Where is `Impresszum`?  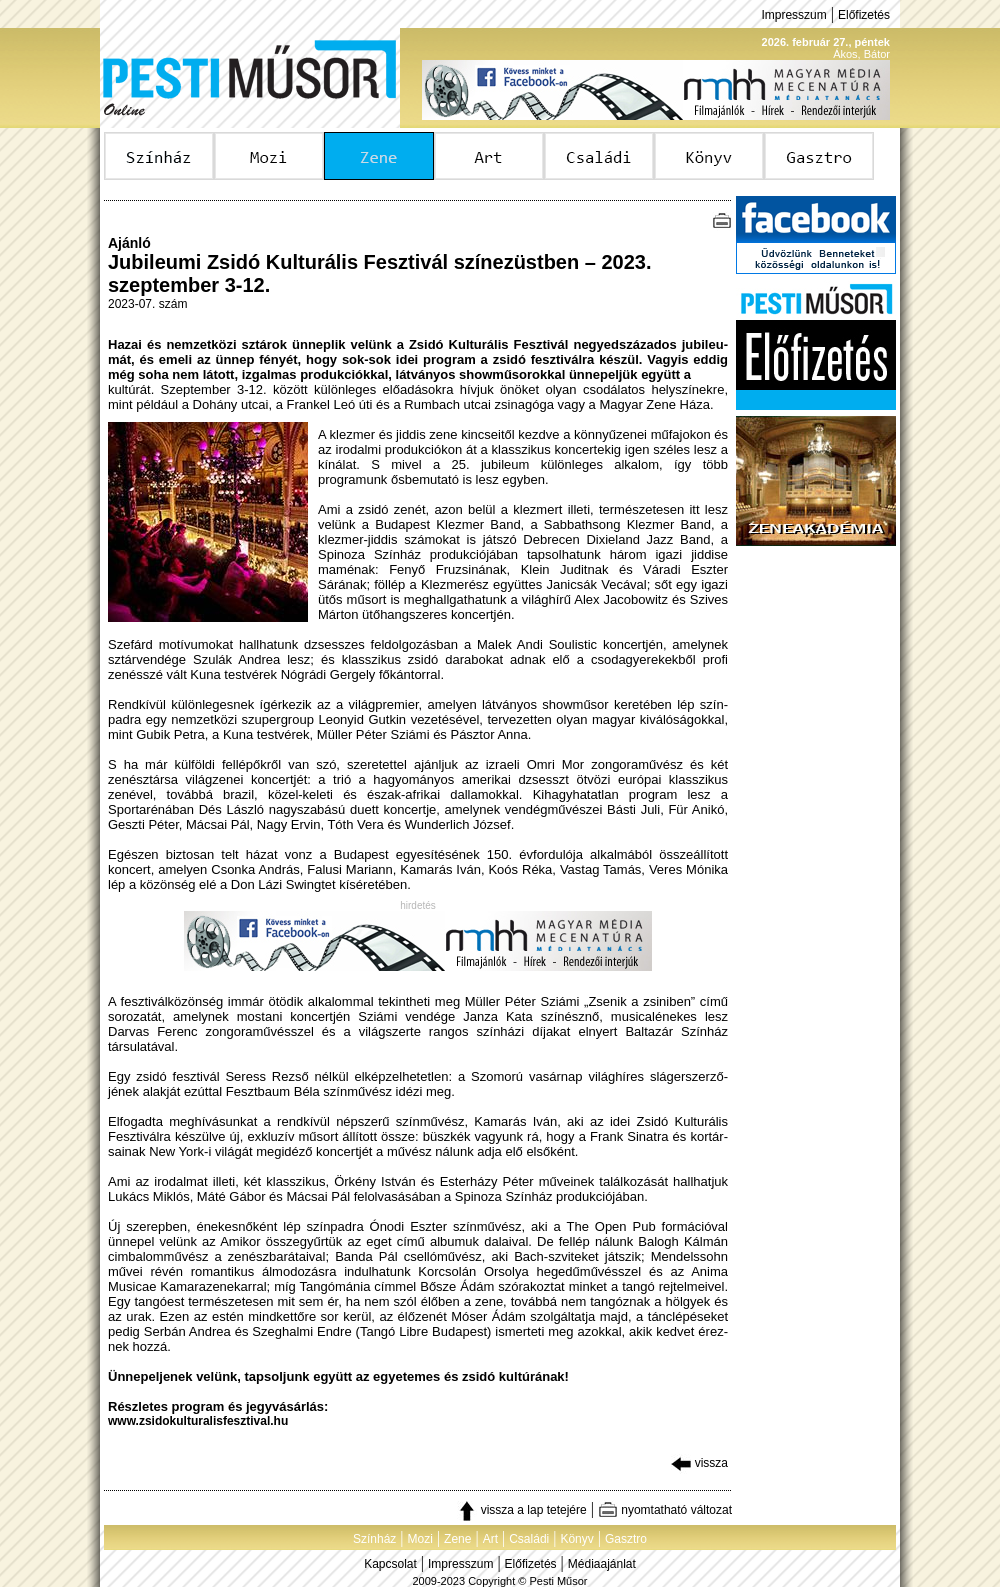 Impresszum is located at coordinates (793, 15).